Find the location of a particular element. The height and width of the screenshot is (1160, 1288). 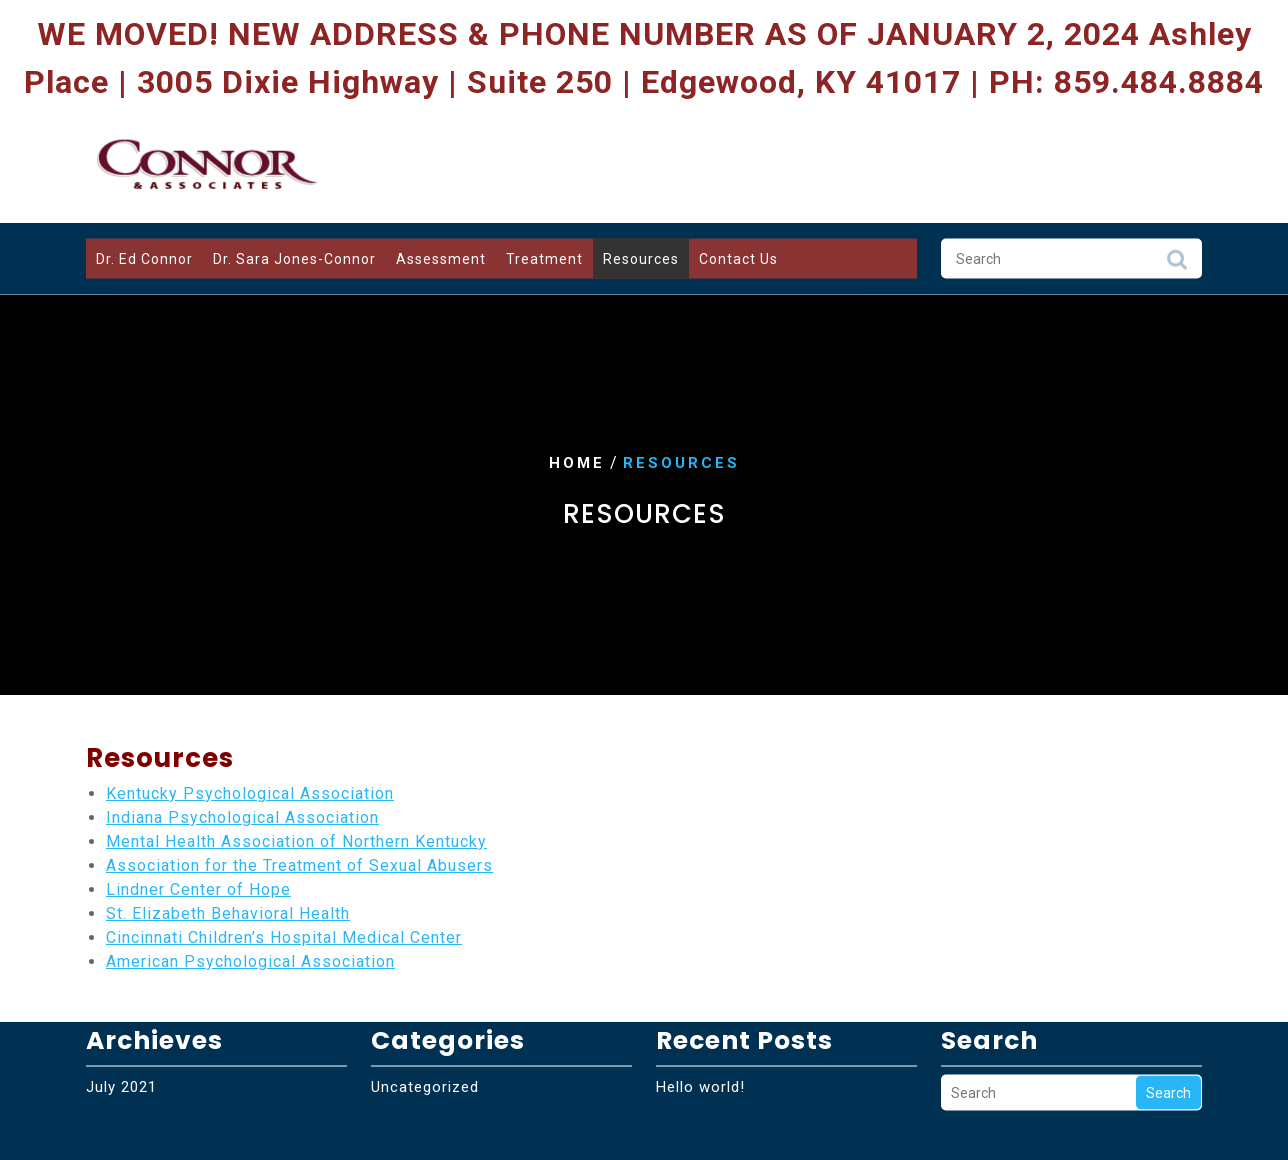

Dr. Sara Jones-Connor is located at coordinates (294, 255).